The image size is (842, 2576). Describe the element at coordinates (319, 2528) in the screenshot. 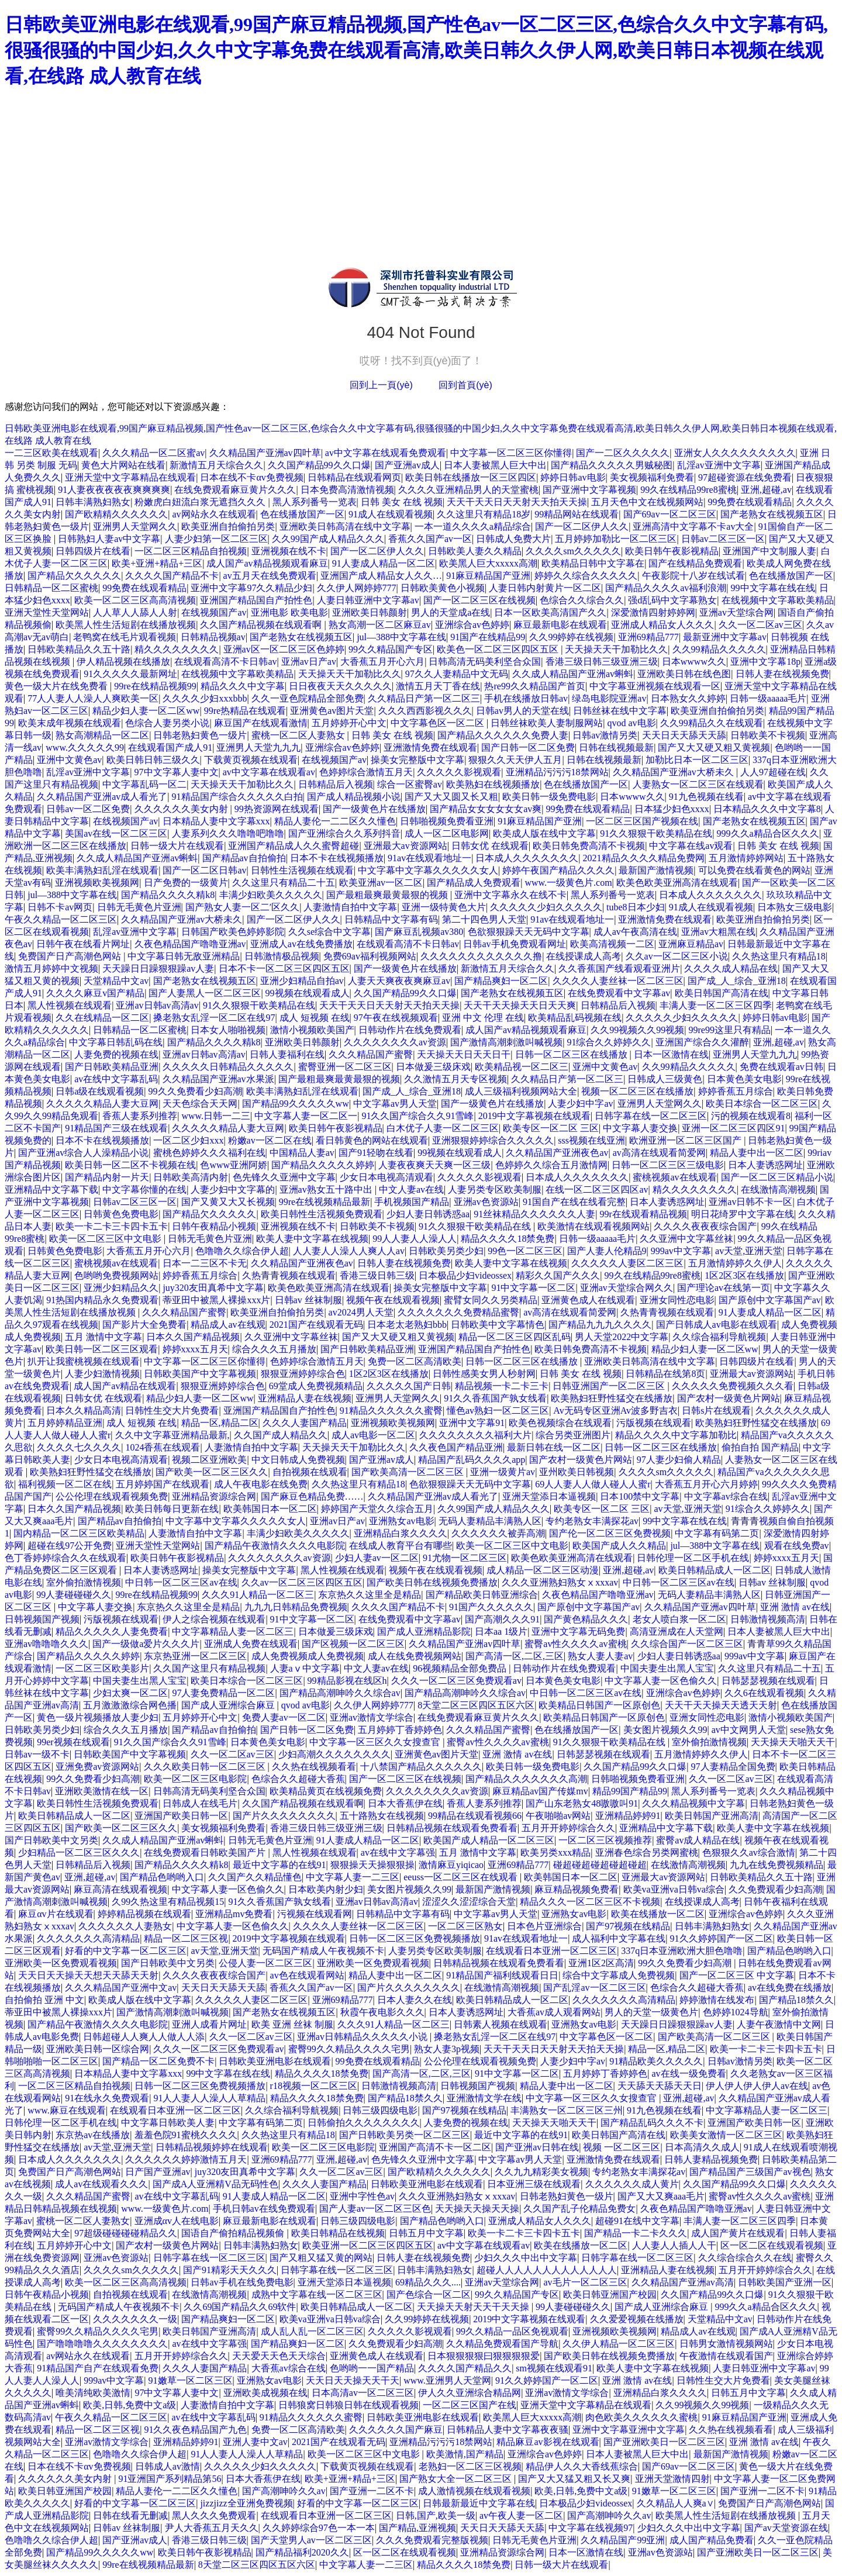

I see `久久婷婷综合97色一本一本` at that location.